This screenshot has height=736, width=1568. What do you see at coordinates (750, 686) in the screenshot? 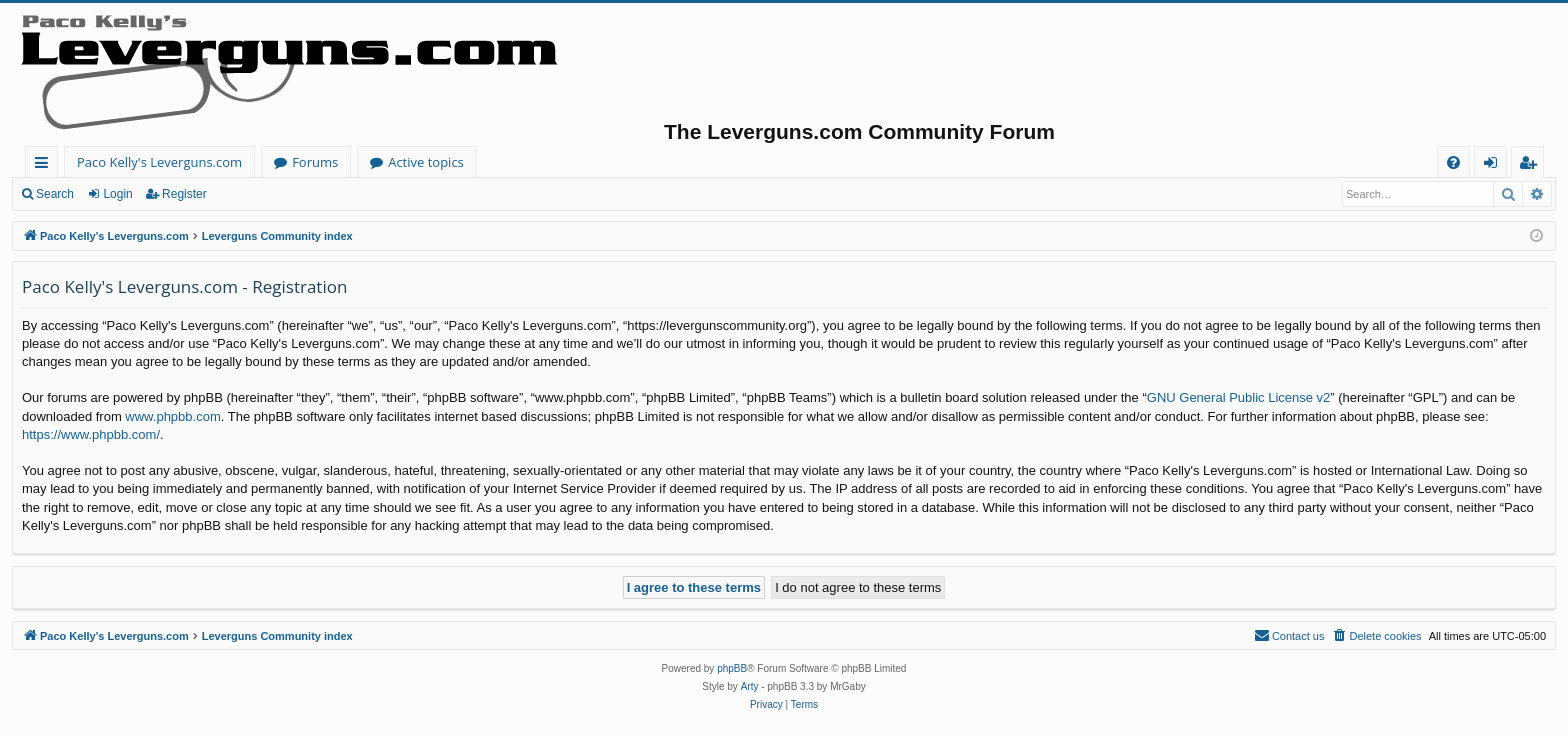
I see `Arty` at bounding box center [750, 686].